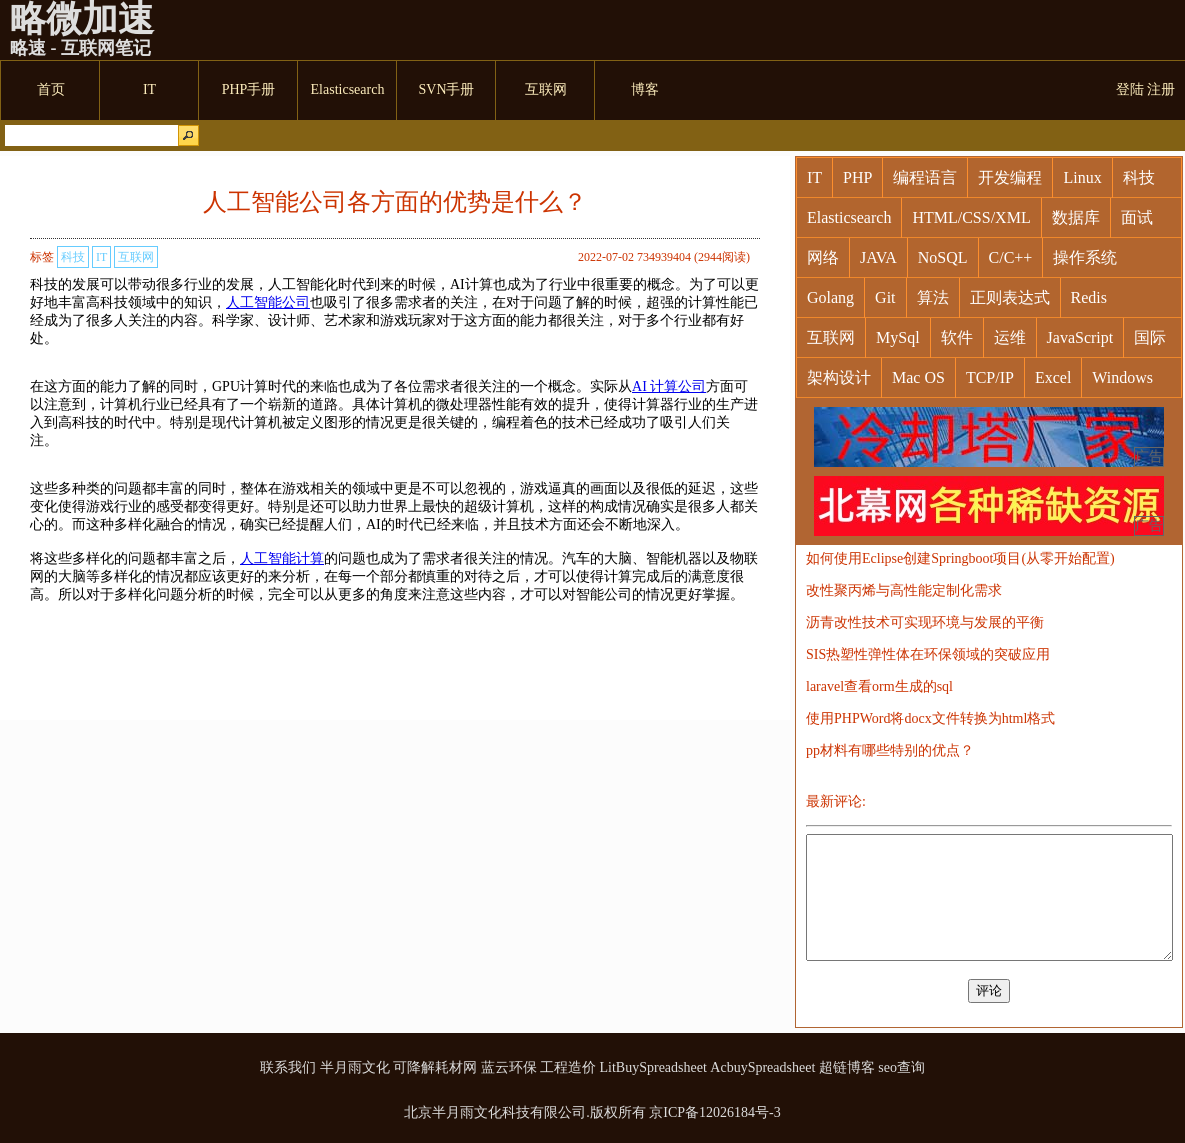  Describe the element at coordinates (960, 558) in the screenshot. I see `如何使用Eclipse创建Springboot项目(从零开始配置)` at that location.